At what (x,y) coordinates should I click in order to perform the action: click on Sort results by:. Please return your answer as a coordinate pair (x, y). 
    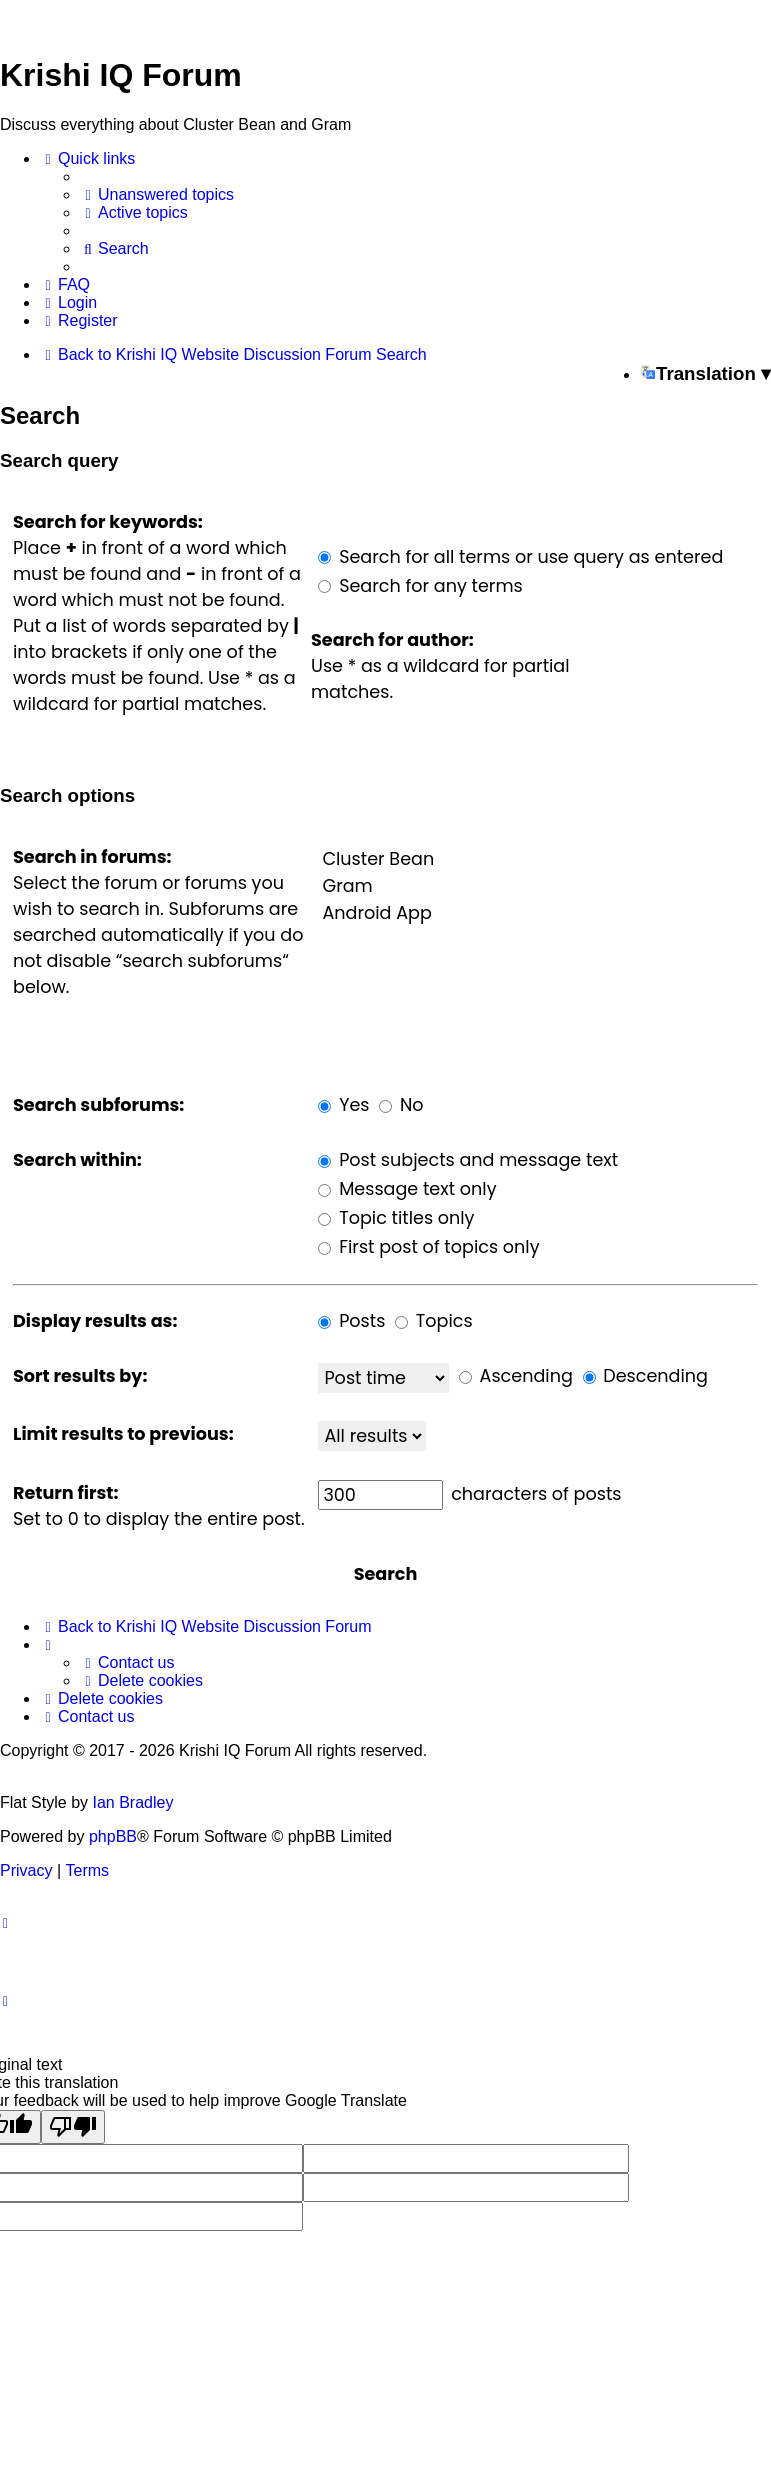
    Looking at the image, I should click on (80, 1376).